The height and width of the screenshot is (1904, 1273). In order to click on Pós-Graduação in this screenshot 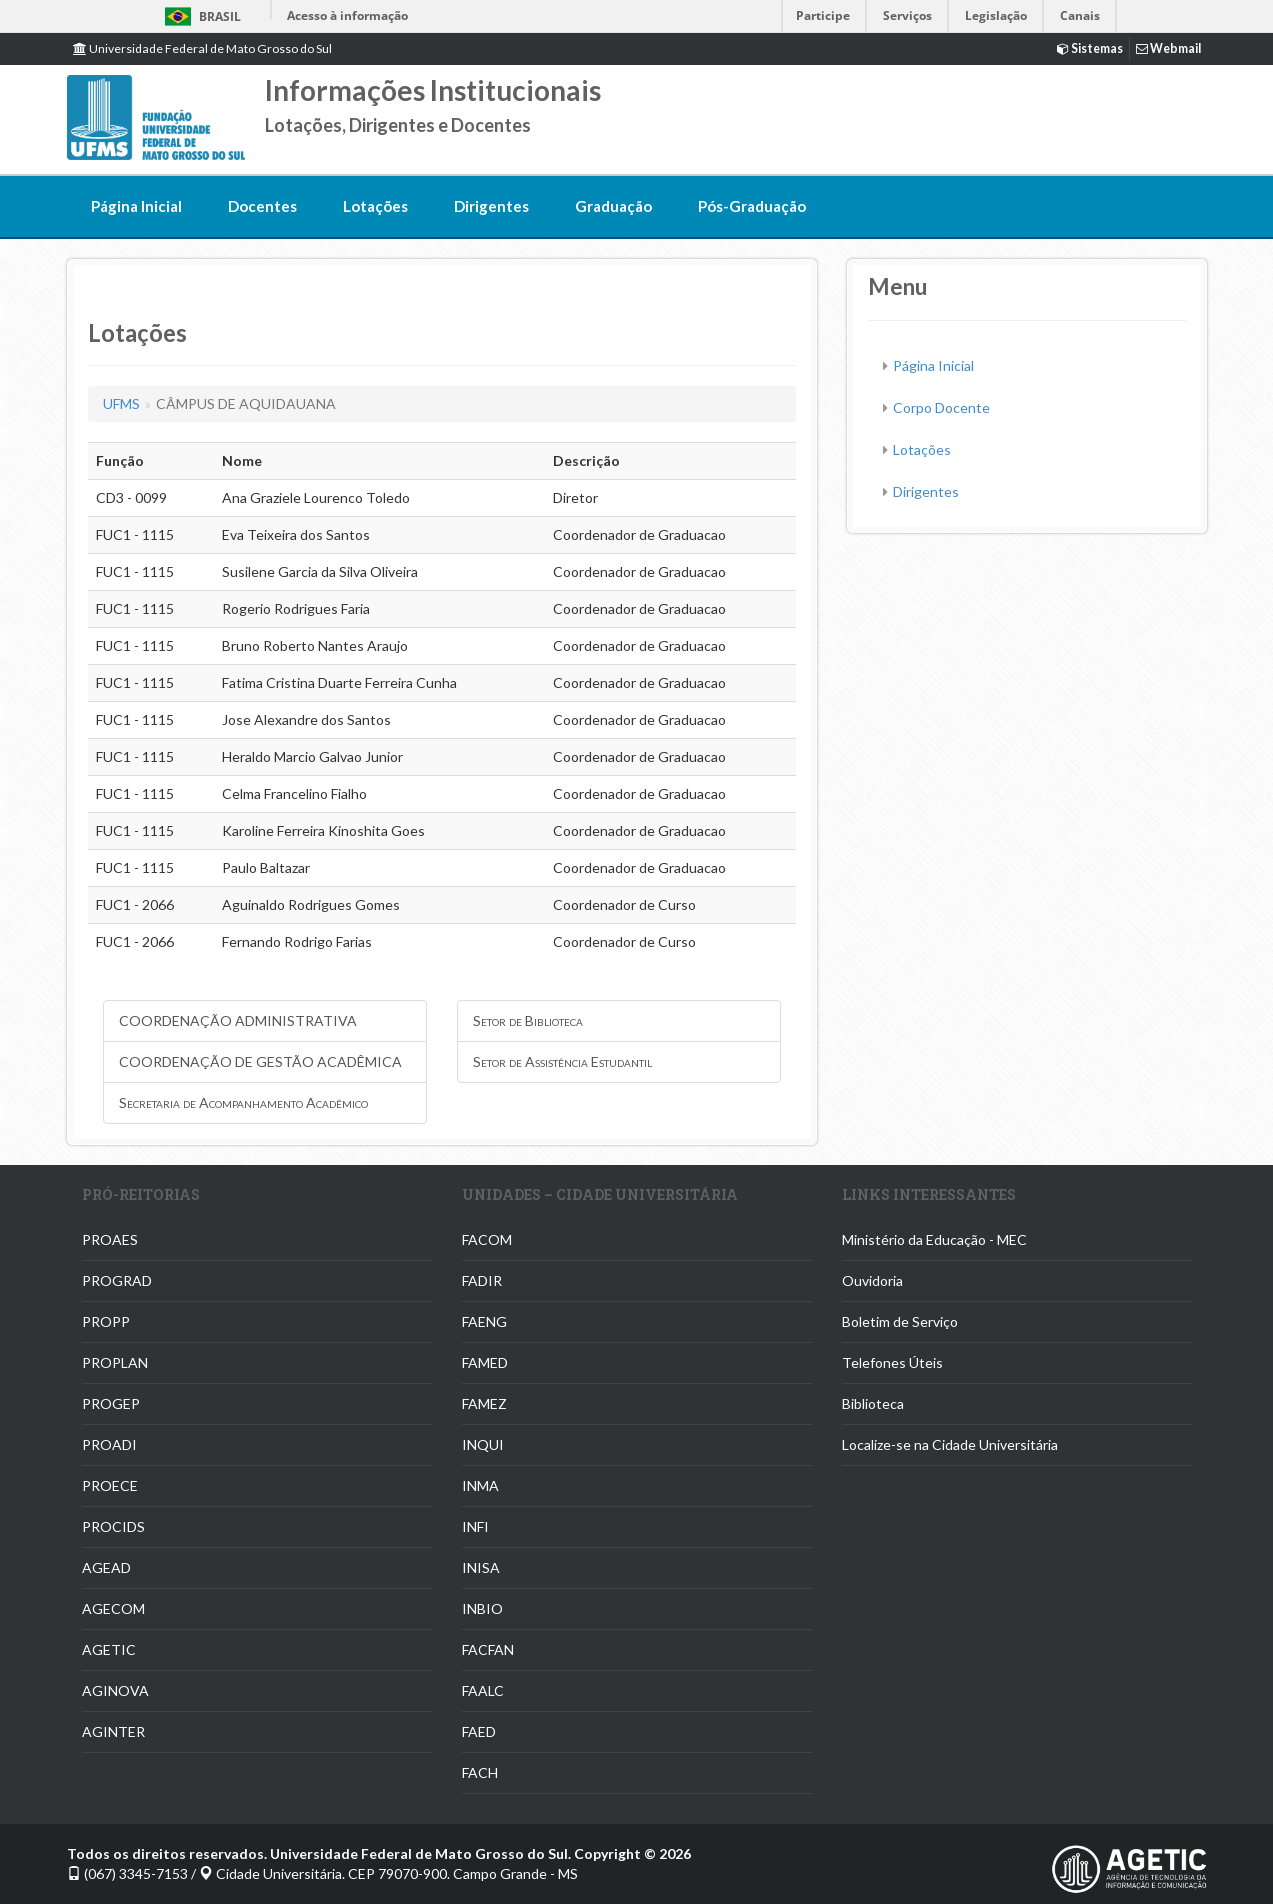, I will do `click(752, 206)`.